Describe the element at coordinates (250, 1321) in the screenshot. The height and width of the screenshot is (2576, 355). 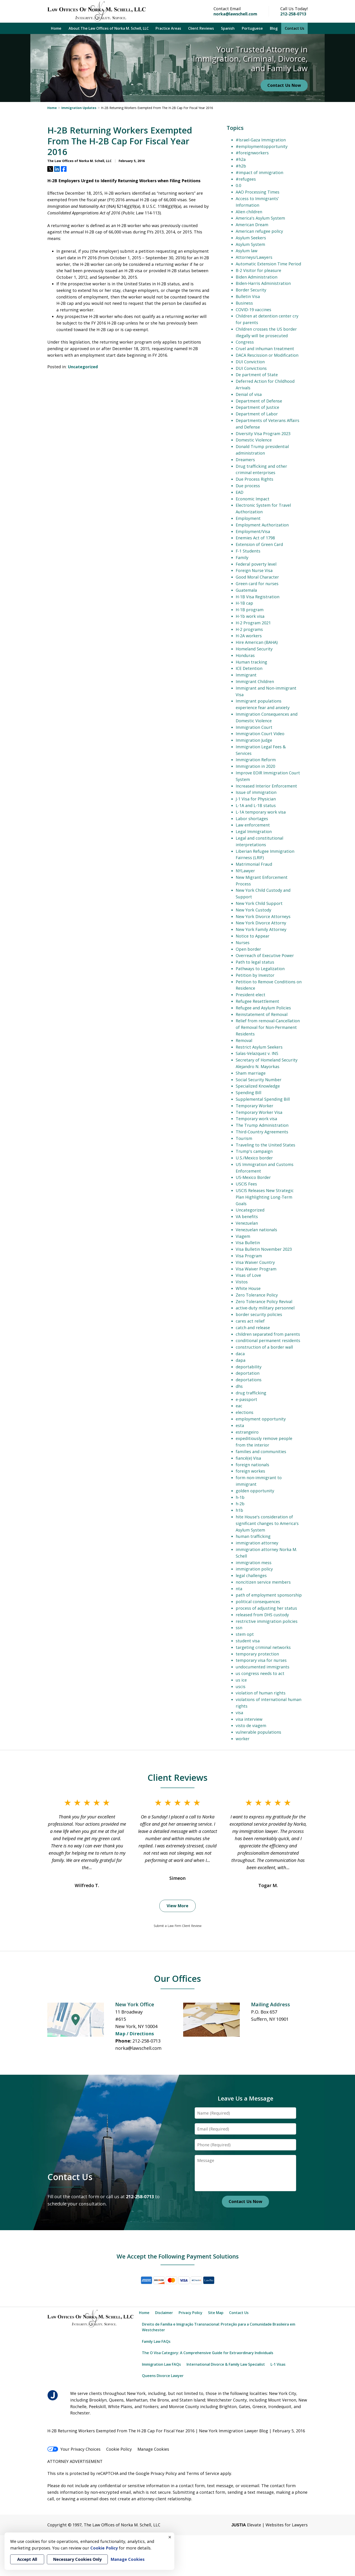
I see `cares act relief` at that location.